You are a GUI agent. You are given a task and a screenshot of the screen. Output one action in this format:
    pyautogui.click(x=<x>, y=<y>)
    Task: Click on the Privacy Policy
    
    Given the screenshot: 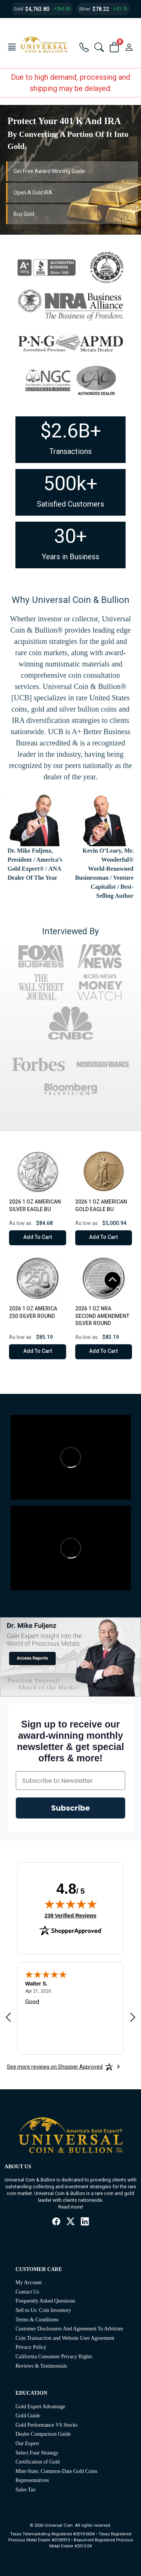 What is the action you would take?
    pyautogui.click(x=30, y=2347)
    